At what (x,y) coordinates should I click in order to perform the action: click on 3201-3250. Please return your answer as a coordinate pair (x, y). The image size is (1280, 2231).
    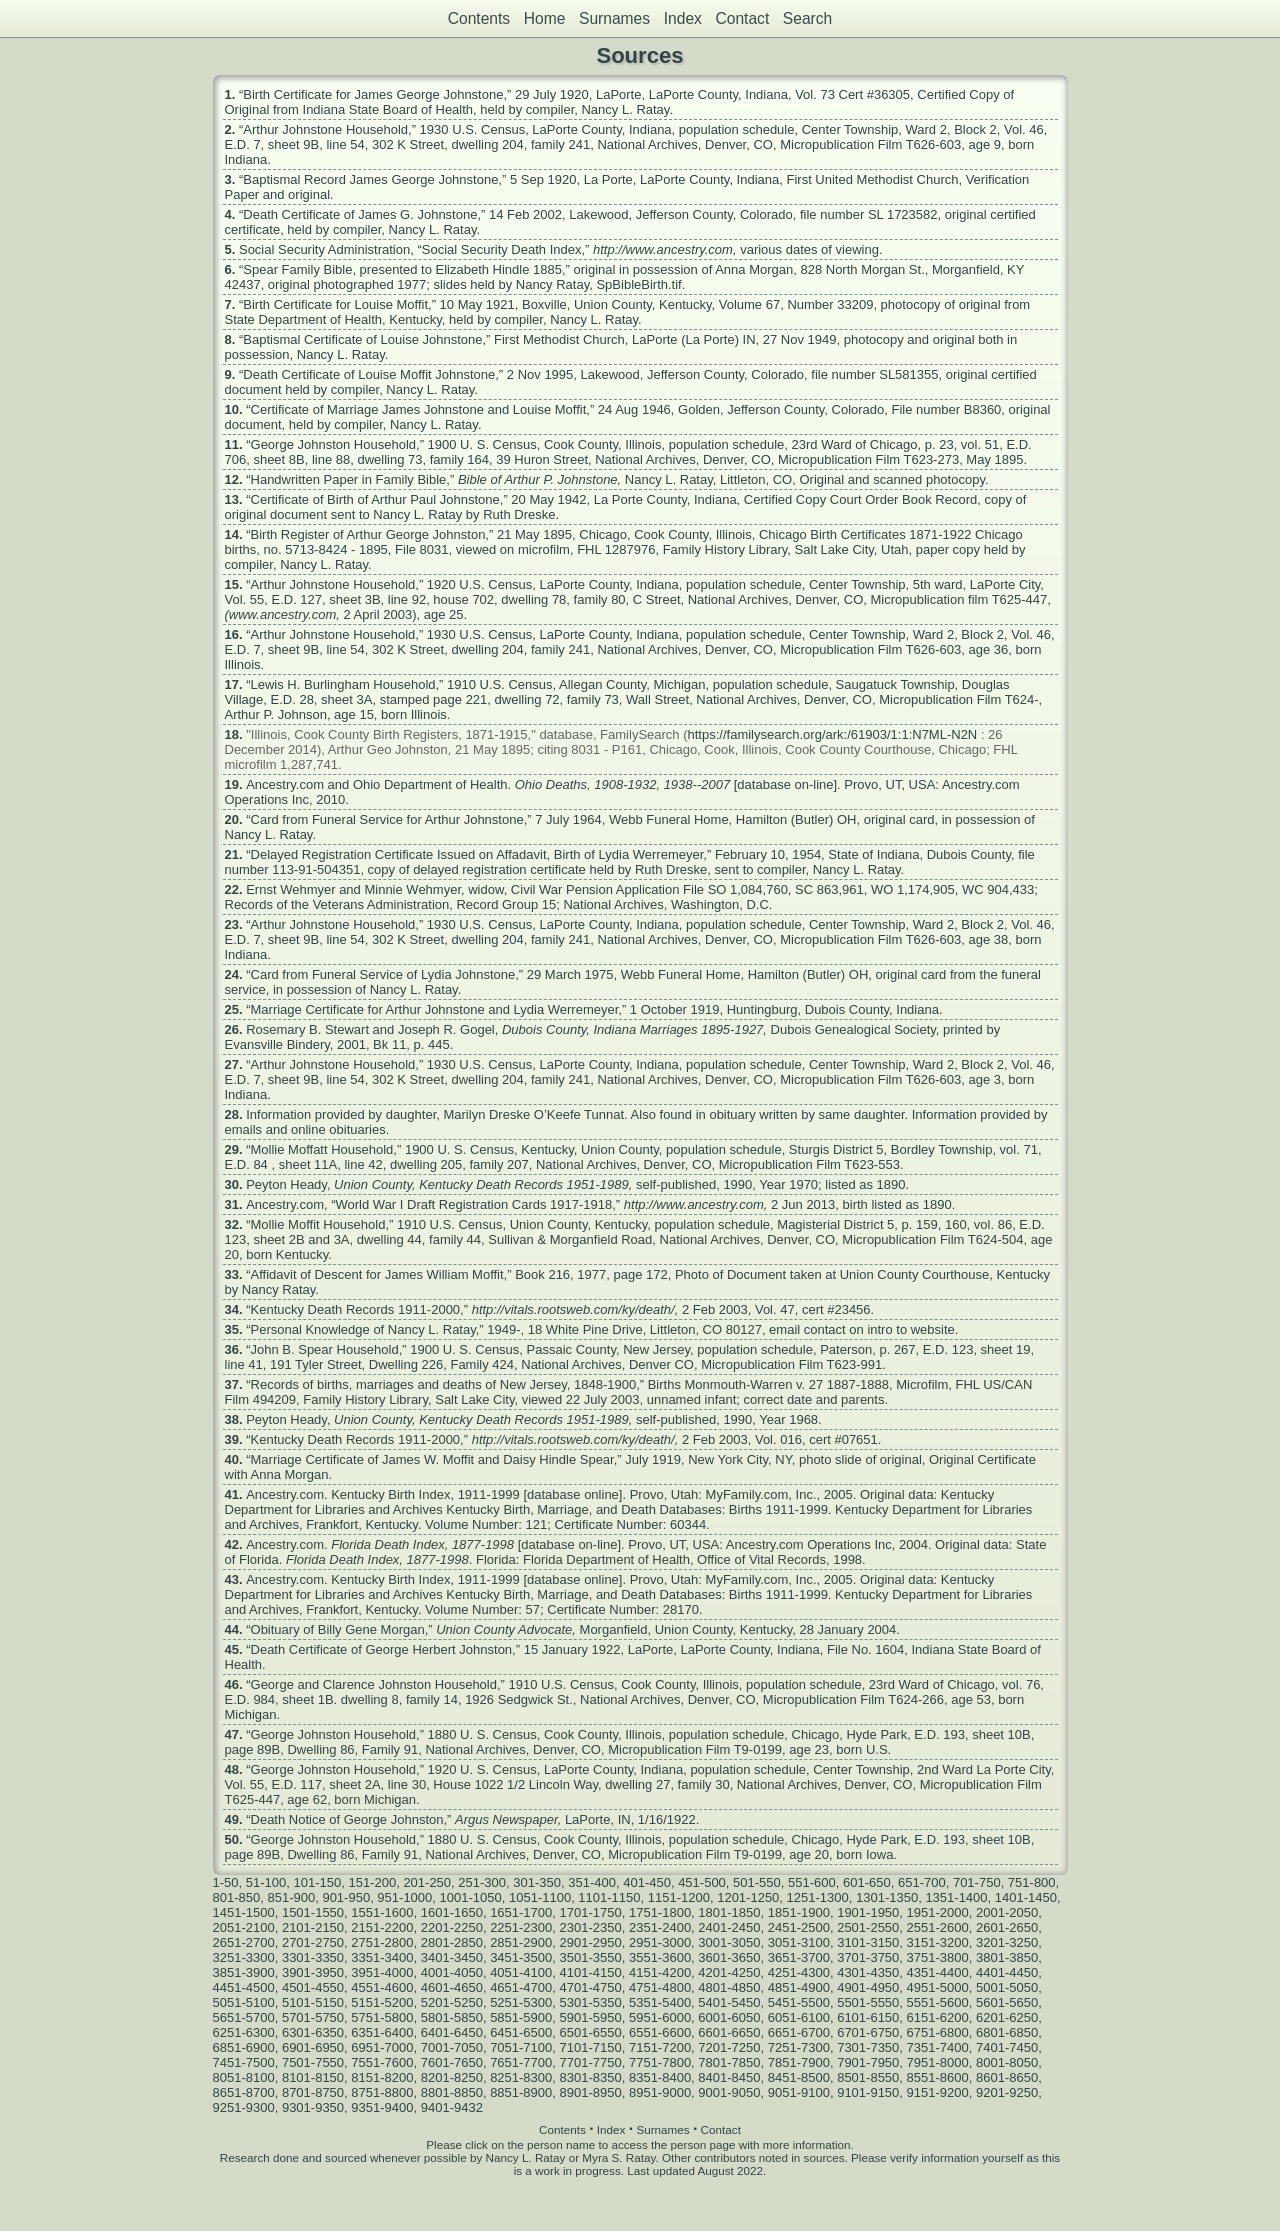
    Looking at the image, I should click on (1007, 1942).